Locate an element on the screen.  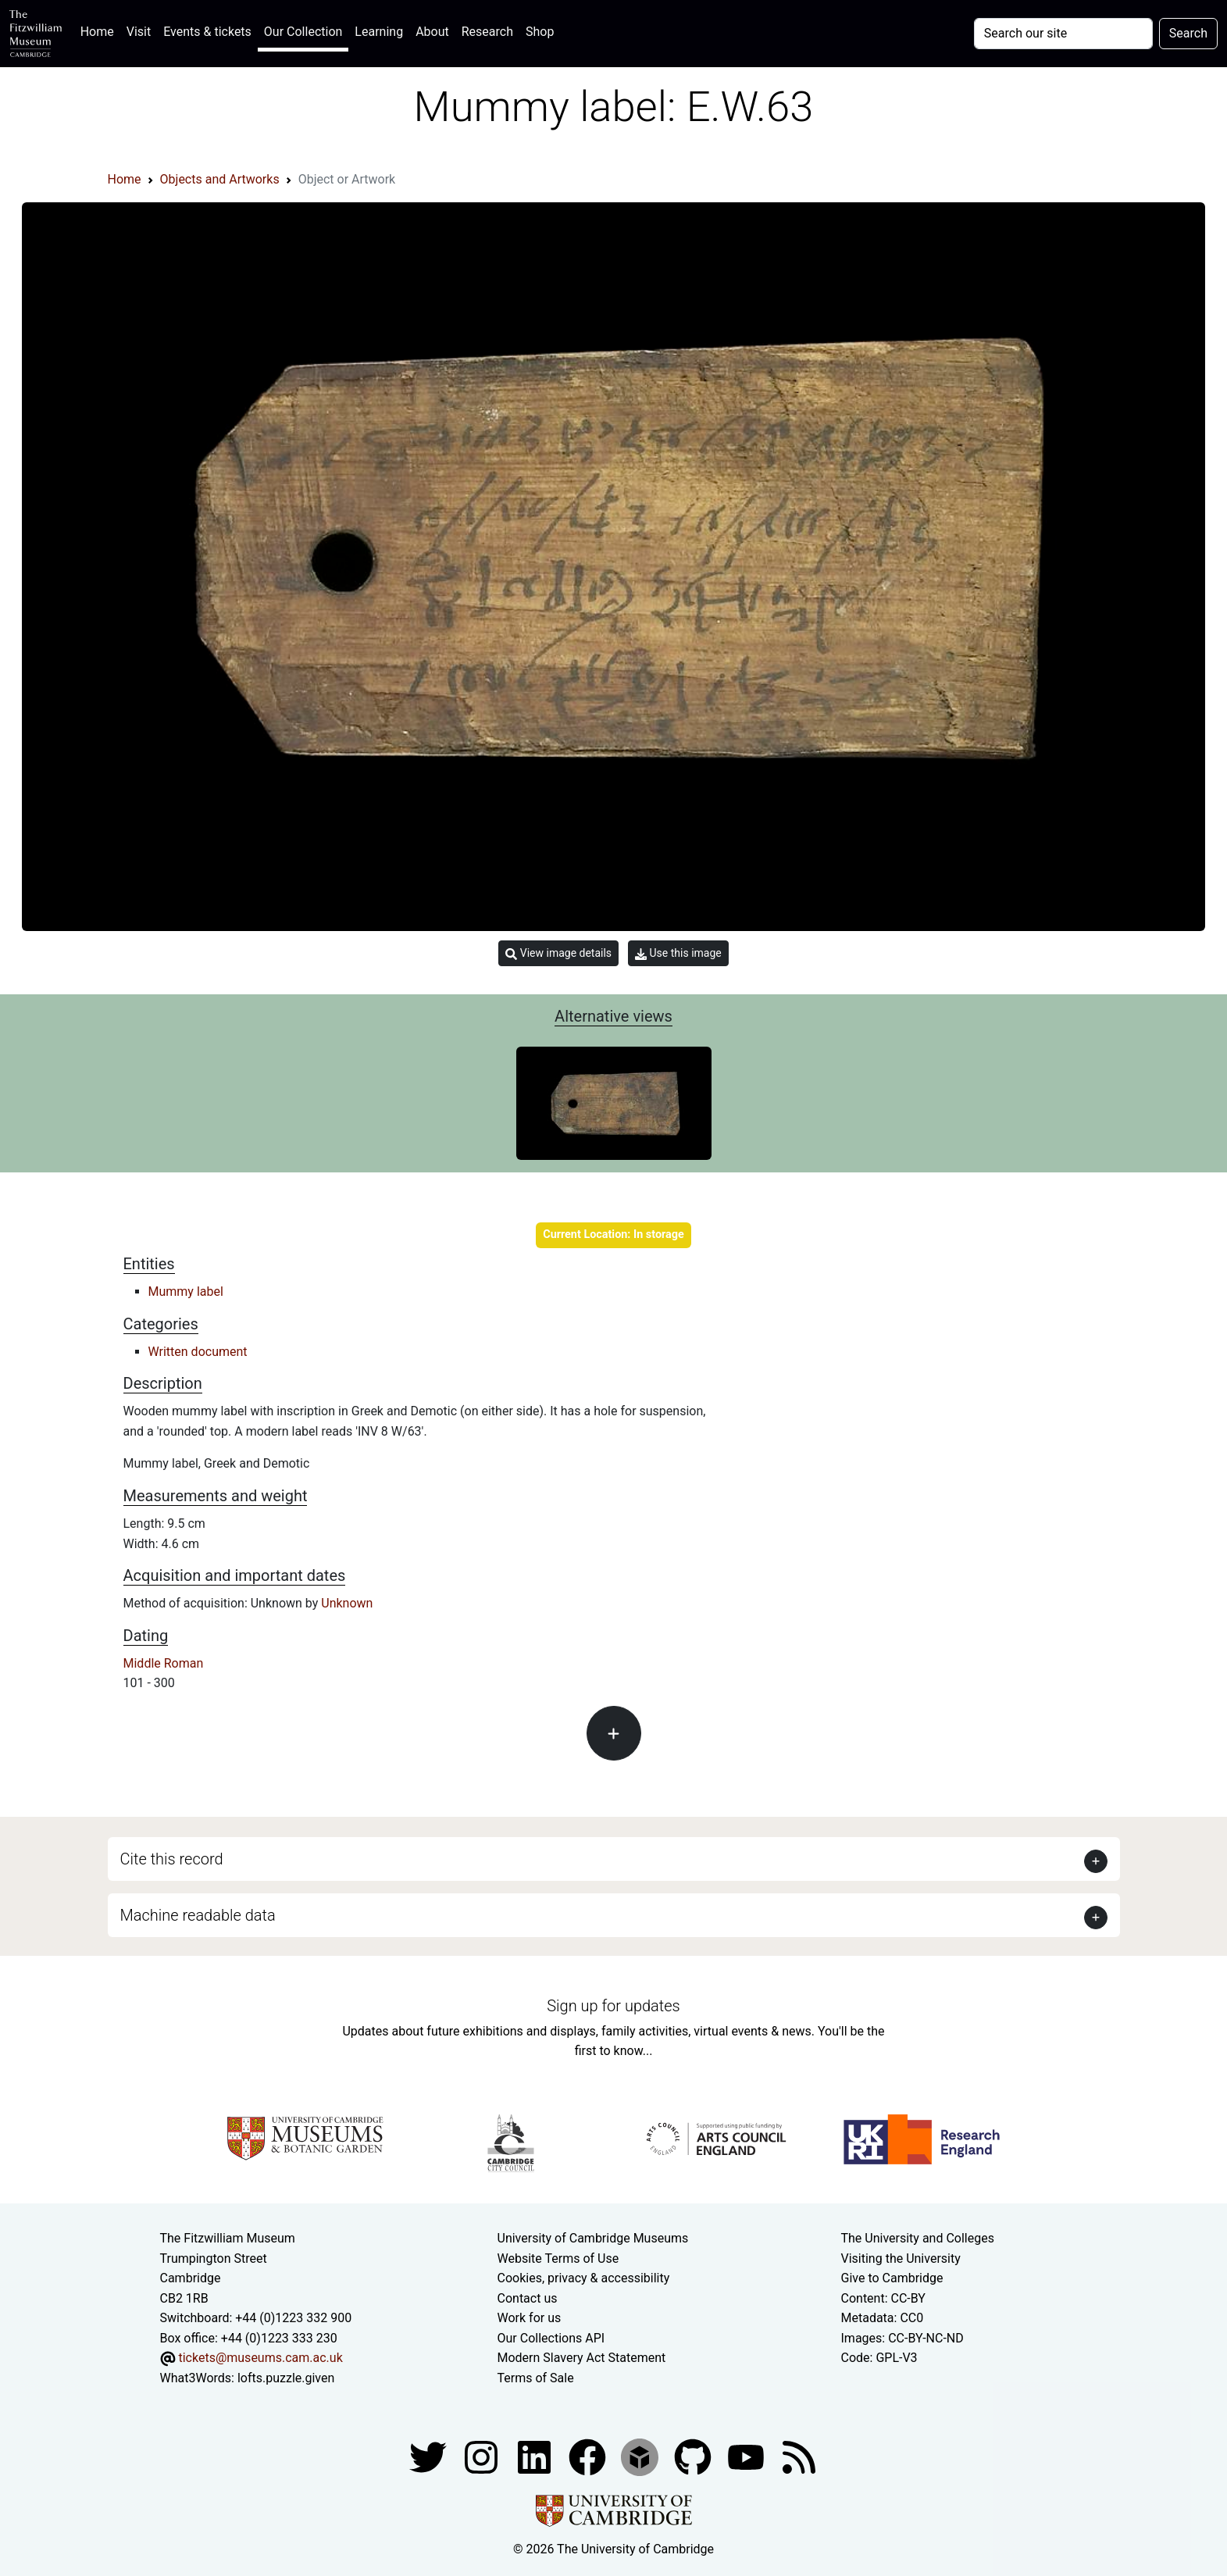
Shop is located at coordinates (540, 31).